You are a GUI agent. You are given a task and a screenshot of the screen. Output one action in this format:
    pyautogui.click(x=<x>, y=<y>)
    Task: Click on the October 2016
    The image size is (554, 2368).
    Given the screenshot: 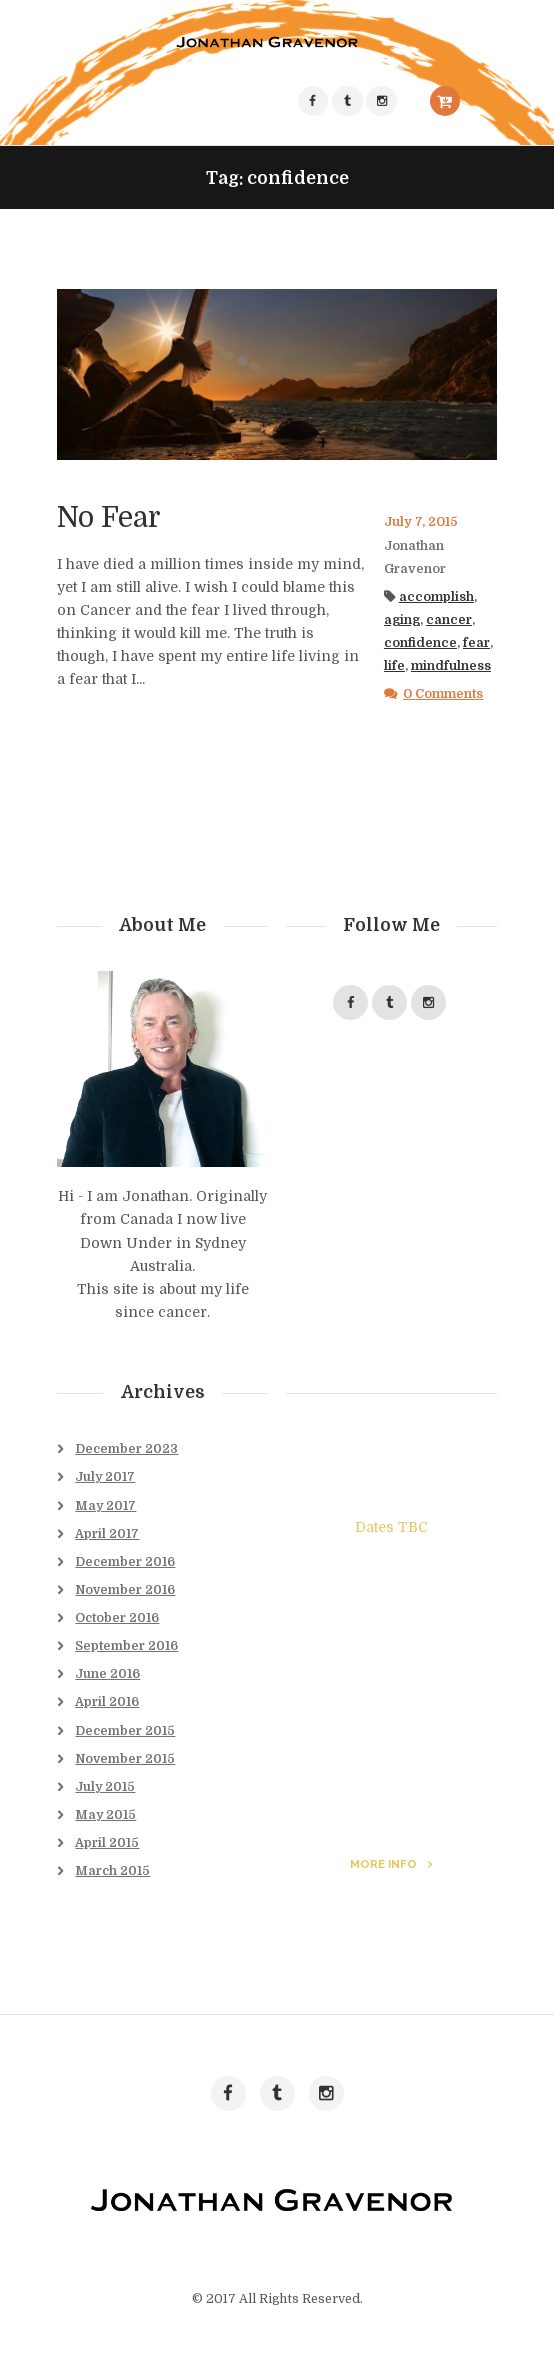 What is the action you would take?
    pyautogui.click(x=117, y=1618)
    